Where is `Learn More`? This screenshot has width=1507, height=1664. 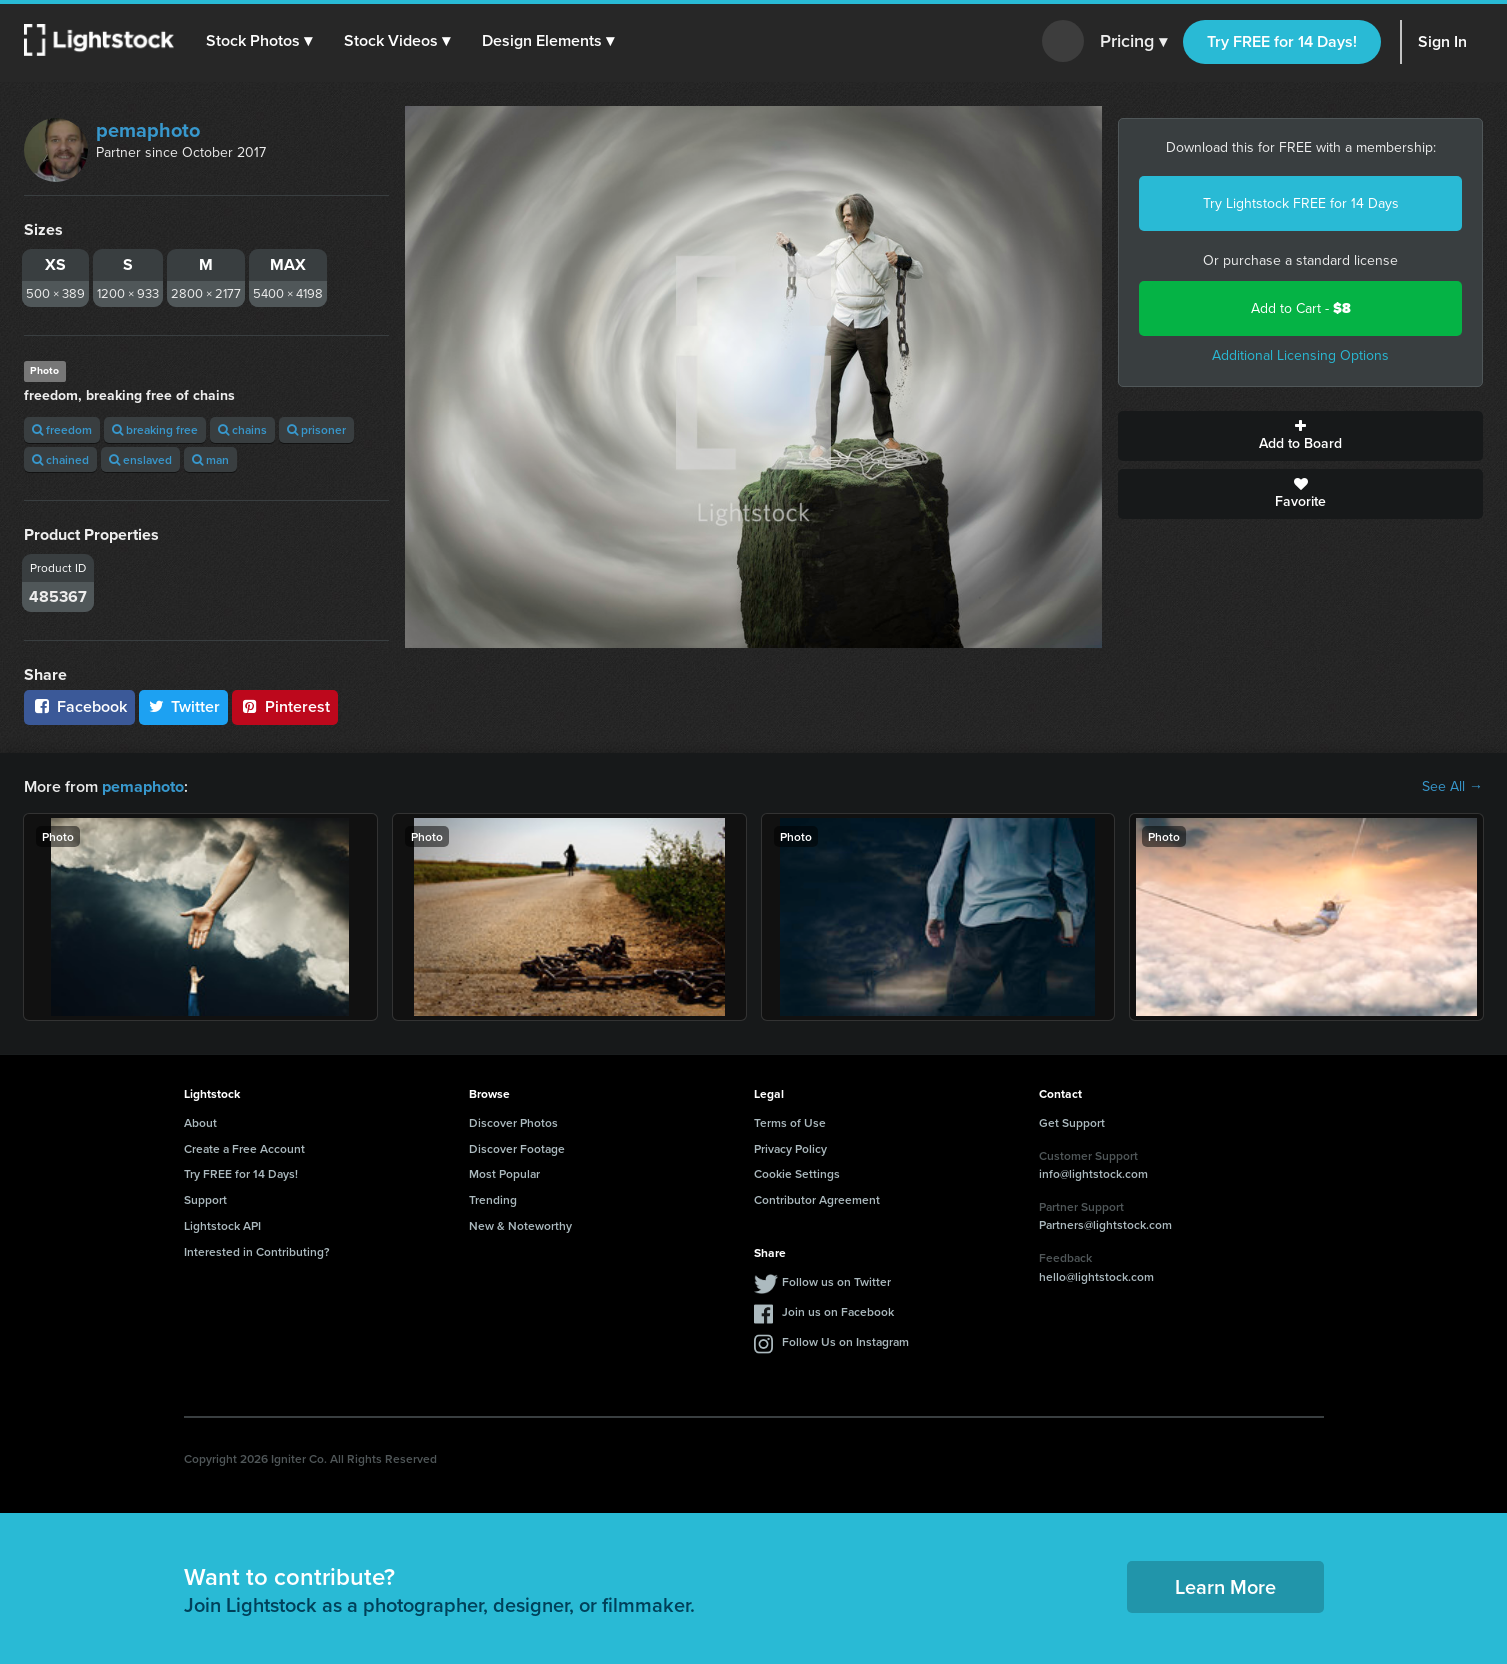
Learn More is located at coordinates (1225, 1586).